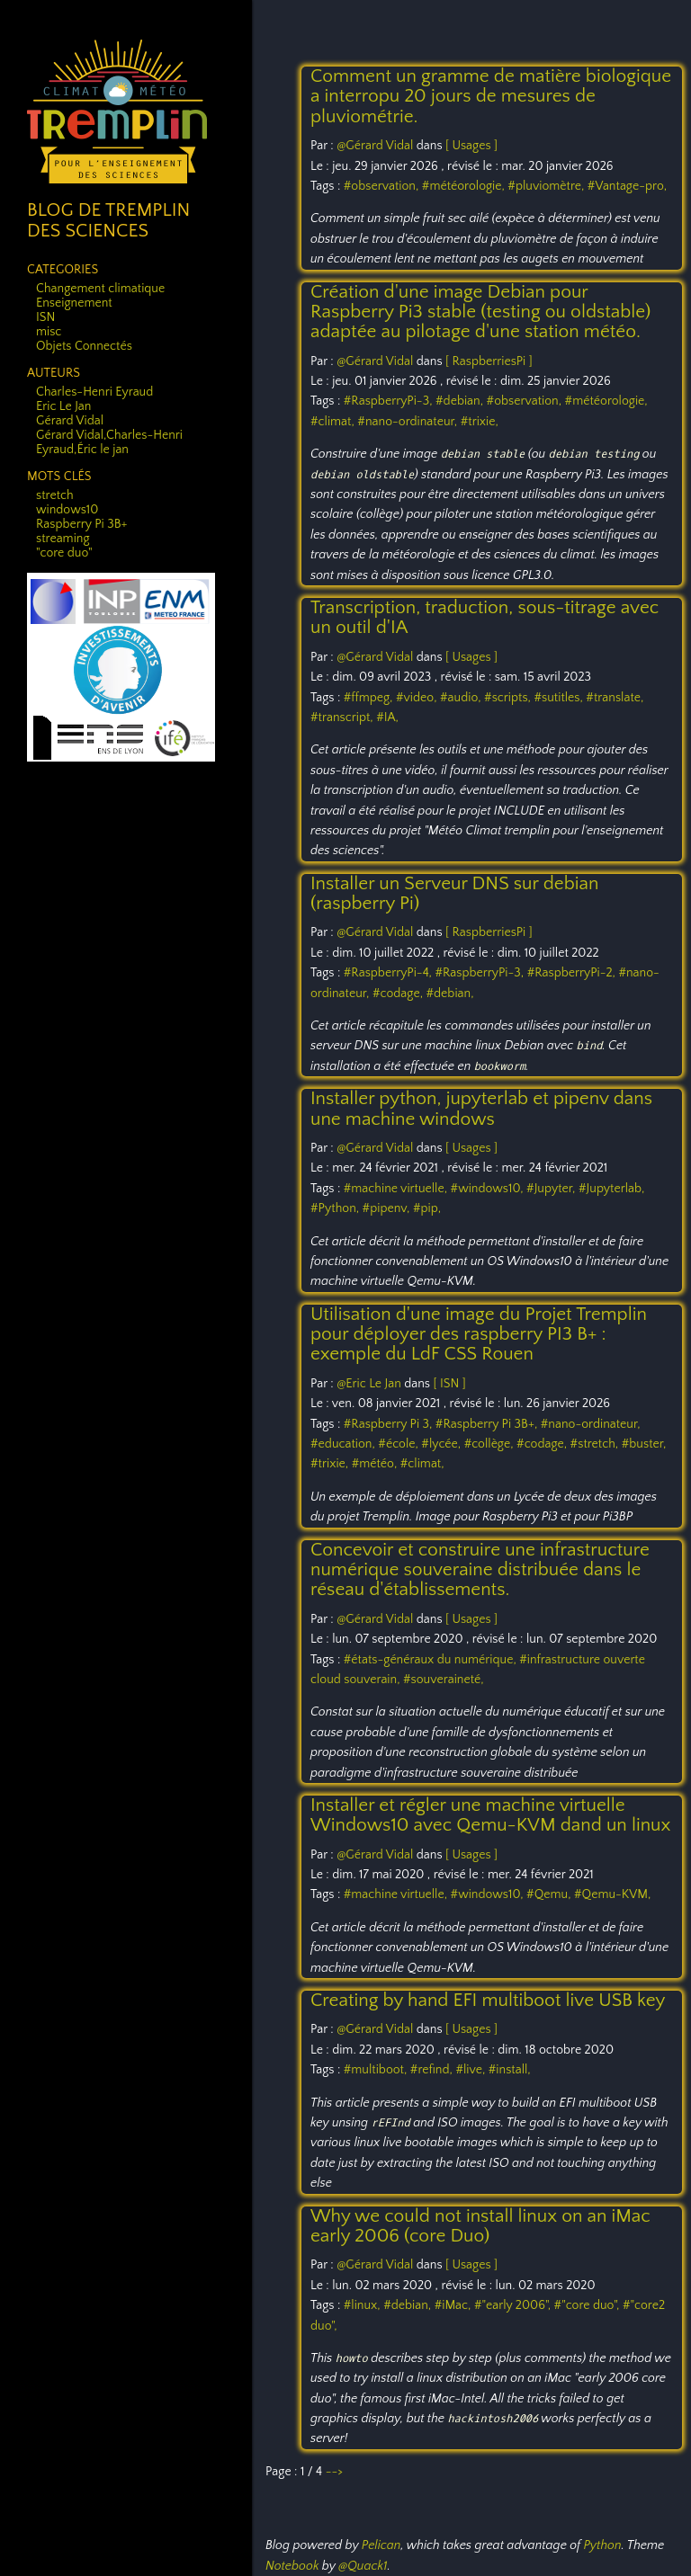 The image size is (691, 2576). I want to click on #education,, so click(344, 1444).